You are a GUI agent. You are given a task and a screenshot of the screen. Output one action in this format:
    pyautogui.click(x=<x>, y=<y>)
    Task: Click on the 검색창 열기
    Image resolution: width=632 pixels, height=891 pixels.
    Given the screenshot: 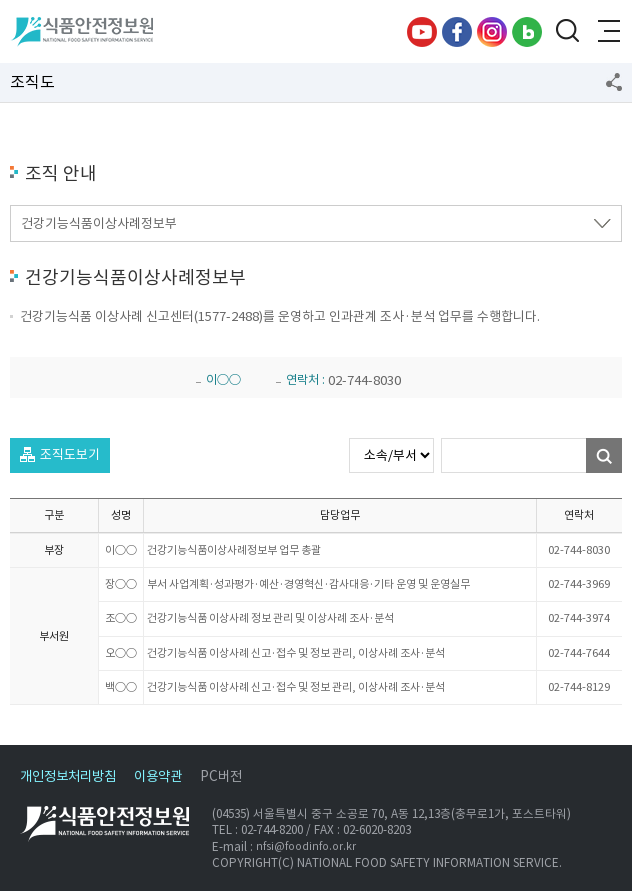 What is the action you would take?
    pyautogui.click(x=567, y=32)
    